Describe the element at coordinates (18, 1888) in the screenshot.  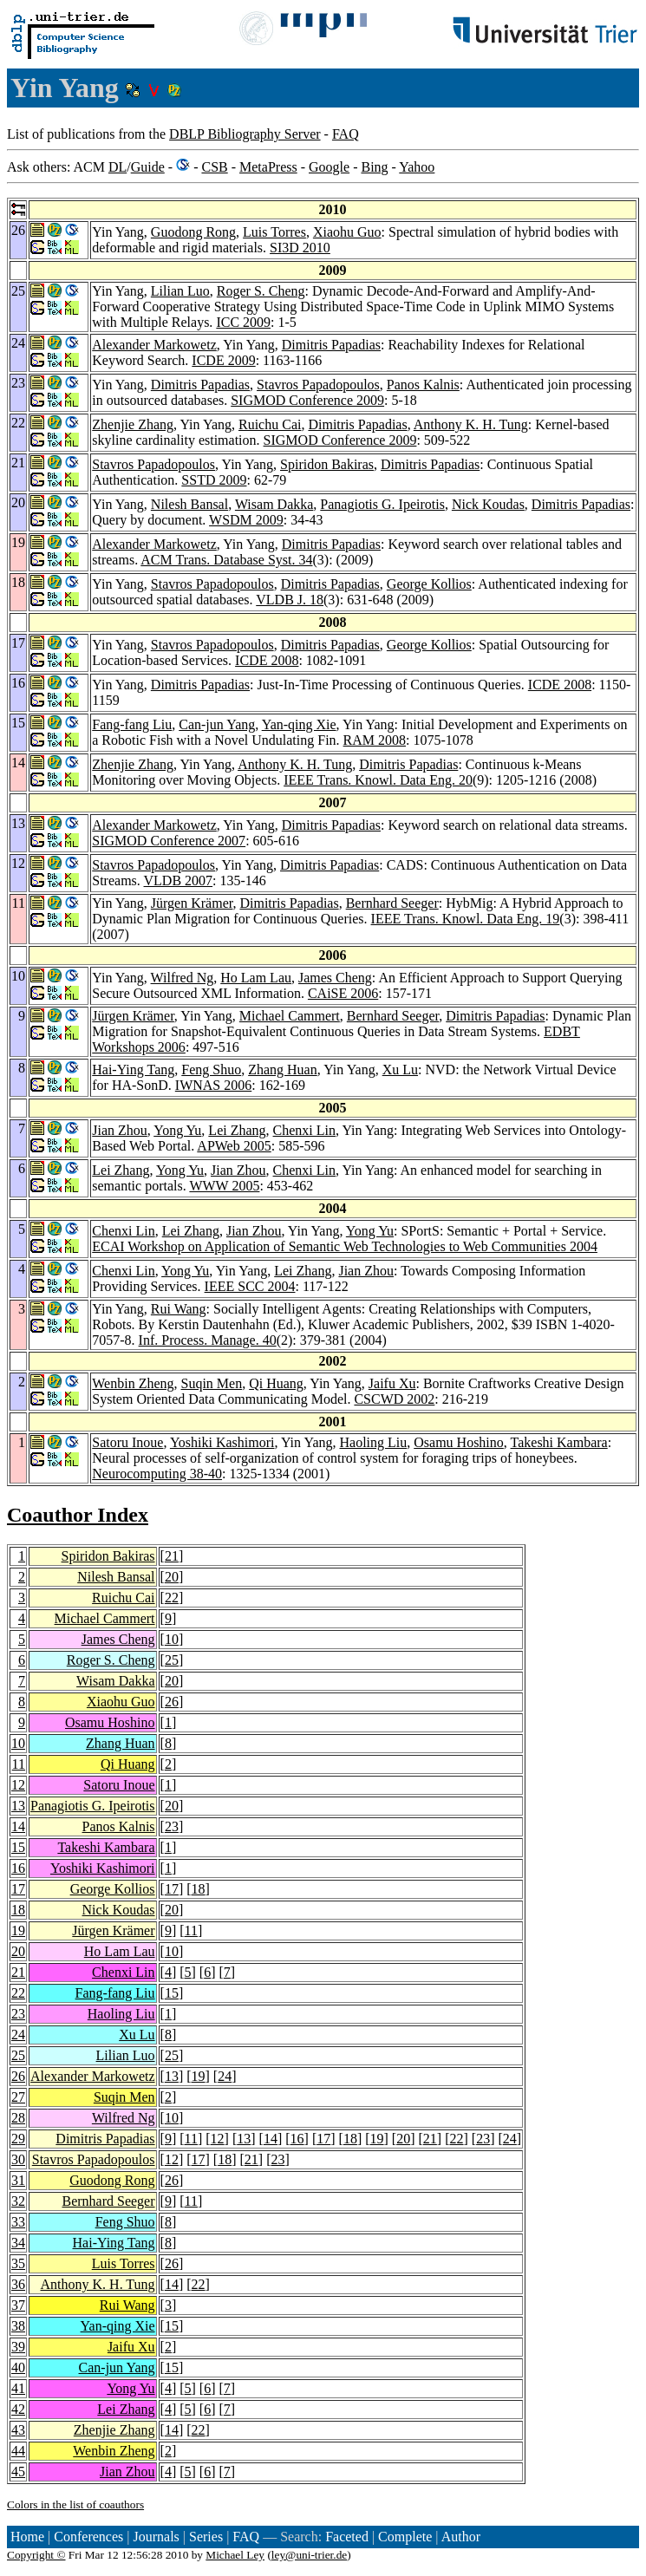
I see `17` at that location.